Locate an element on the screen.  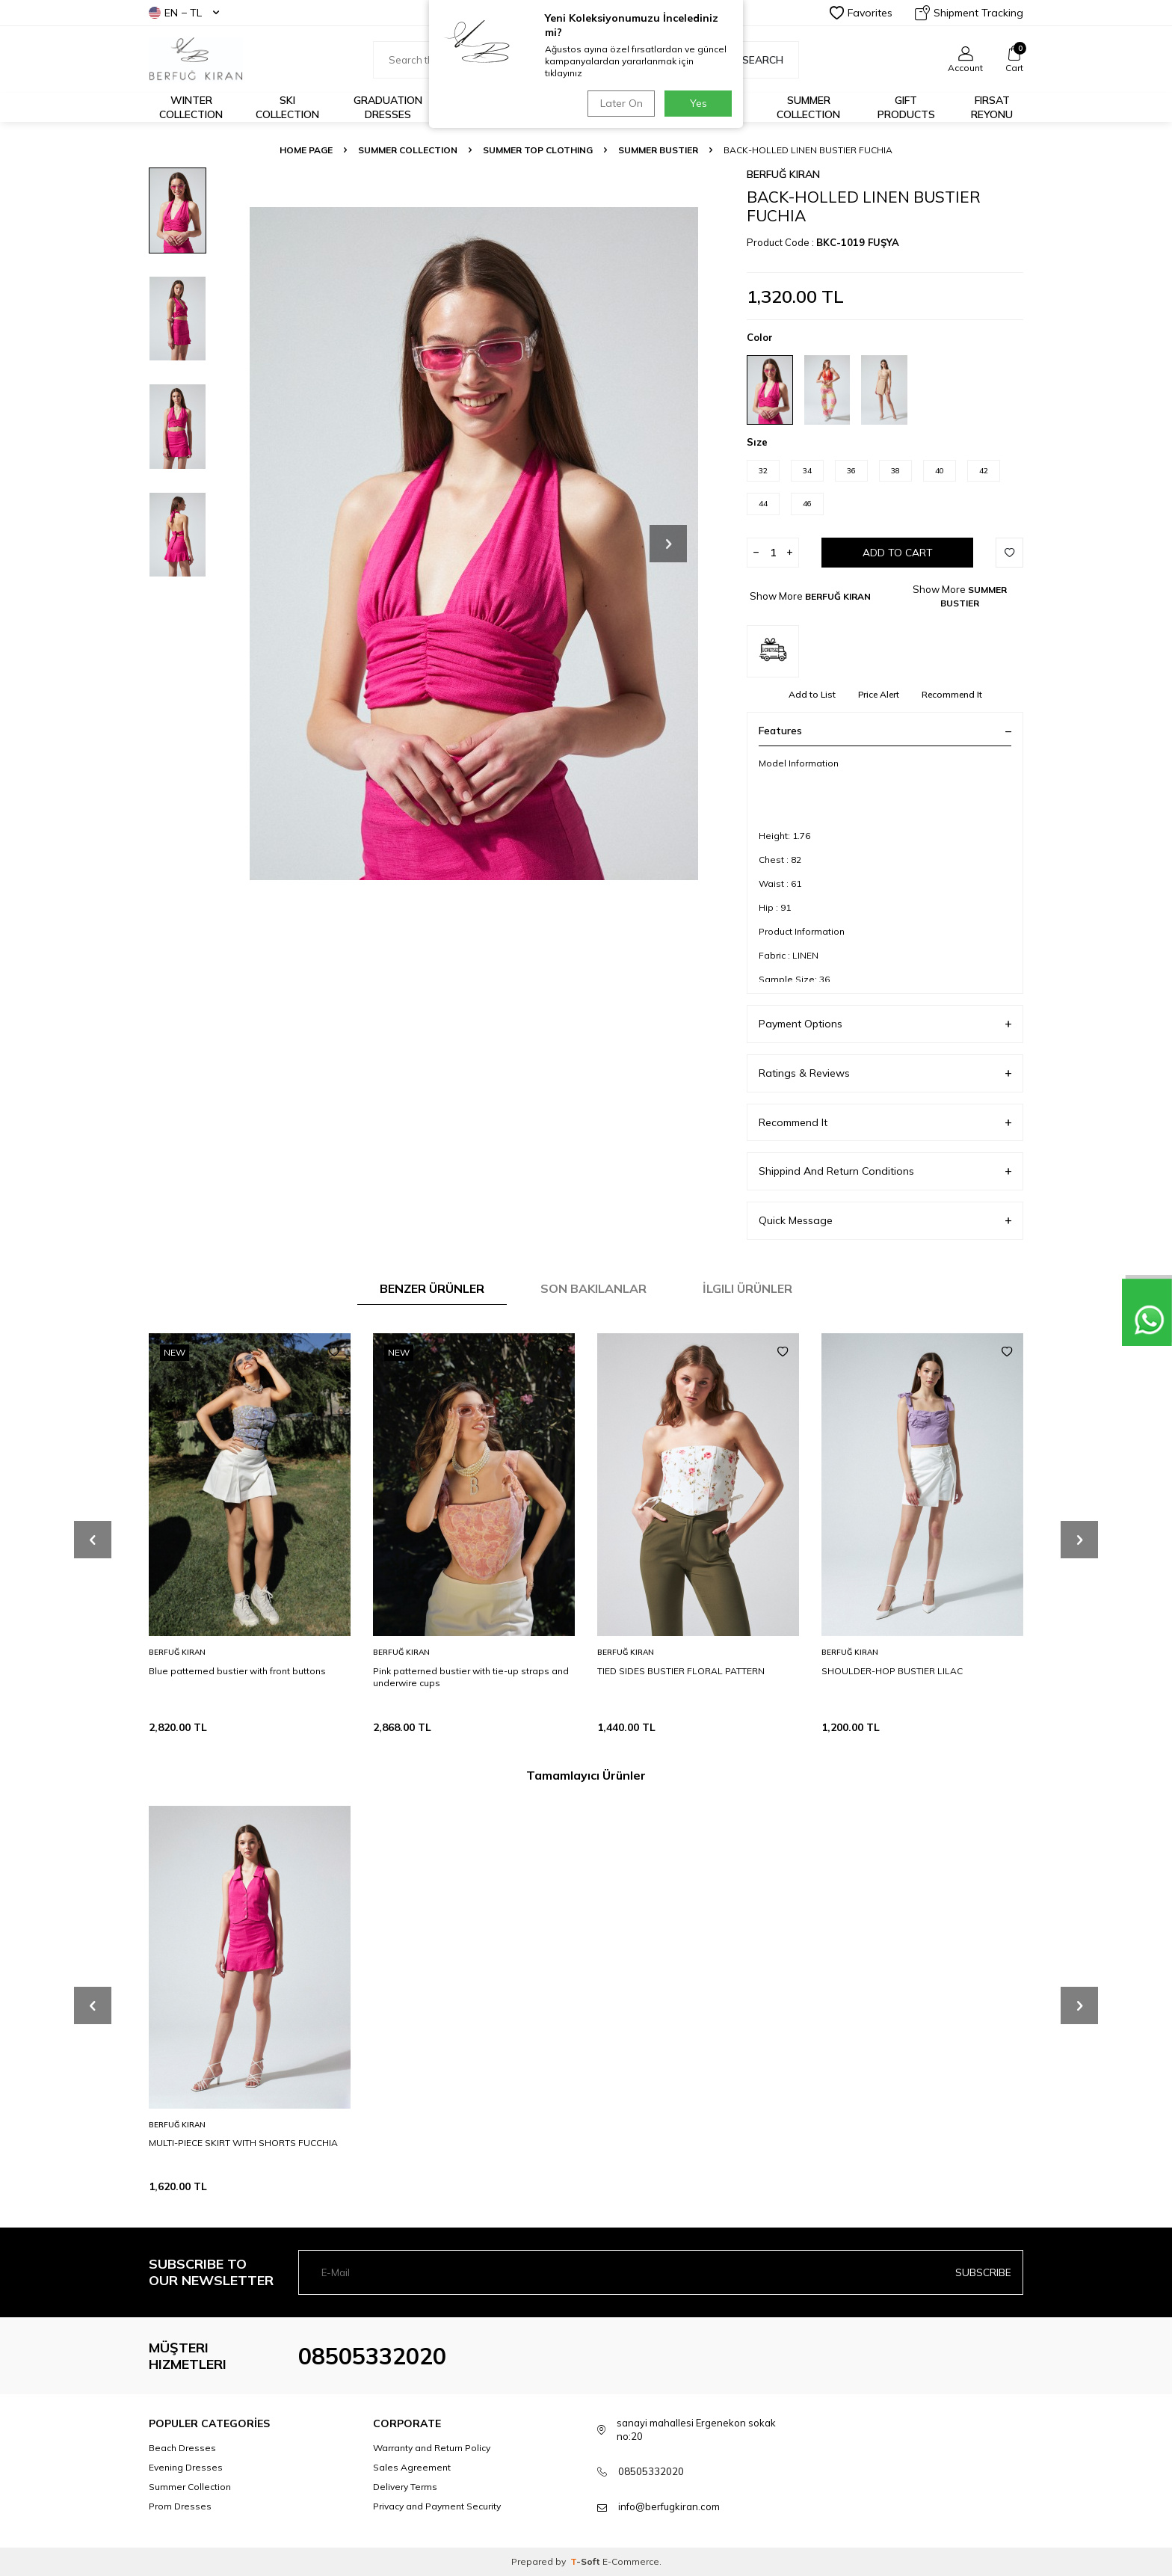
Summer Collection is located at coordinates (808, 107).